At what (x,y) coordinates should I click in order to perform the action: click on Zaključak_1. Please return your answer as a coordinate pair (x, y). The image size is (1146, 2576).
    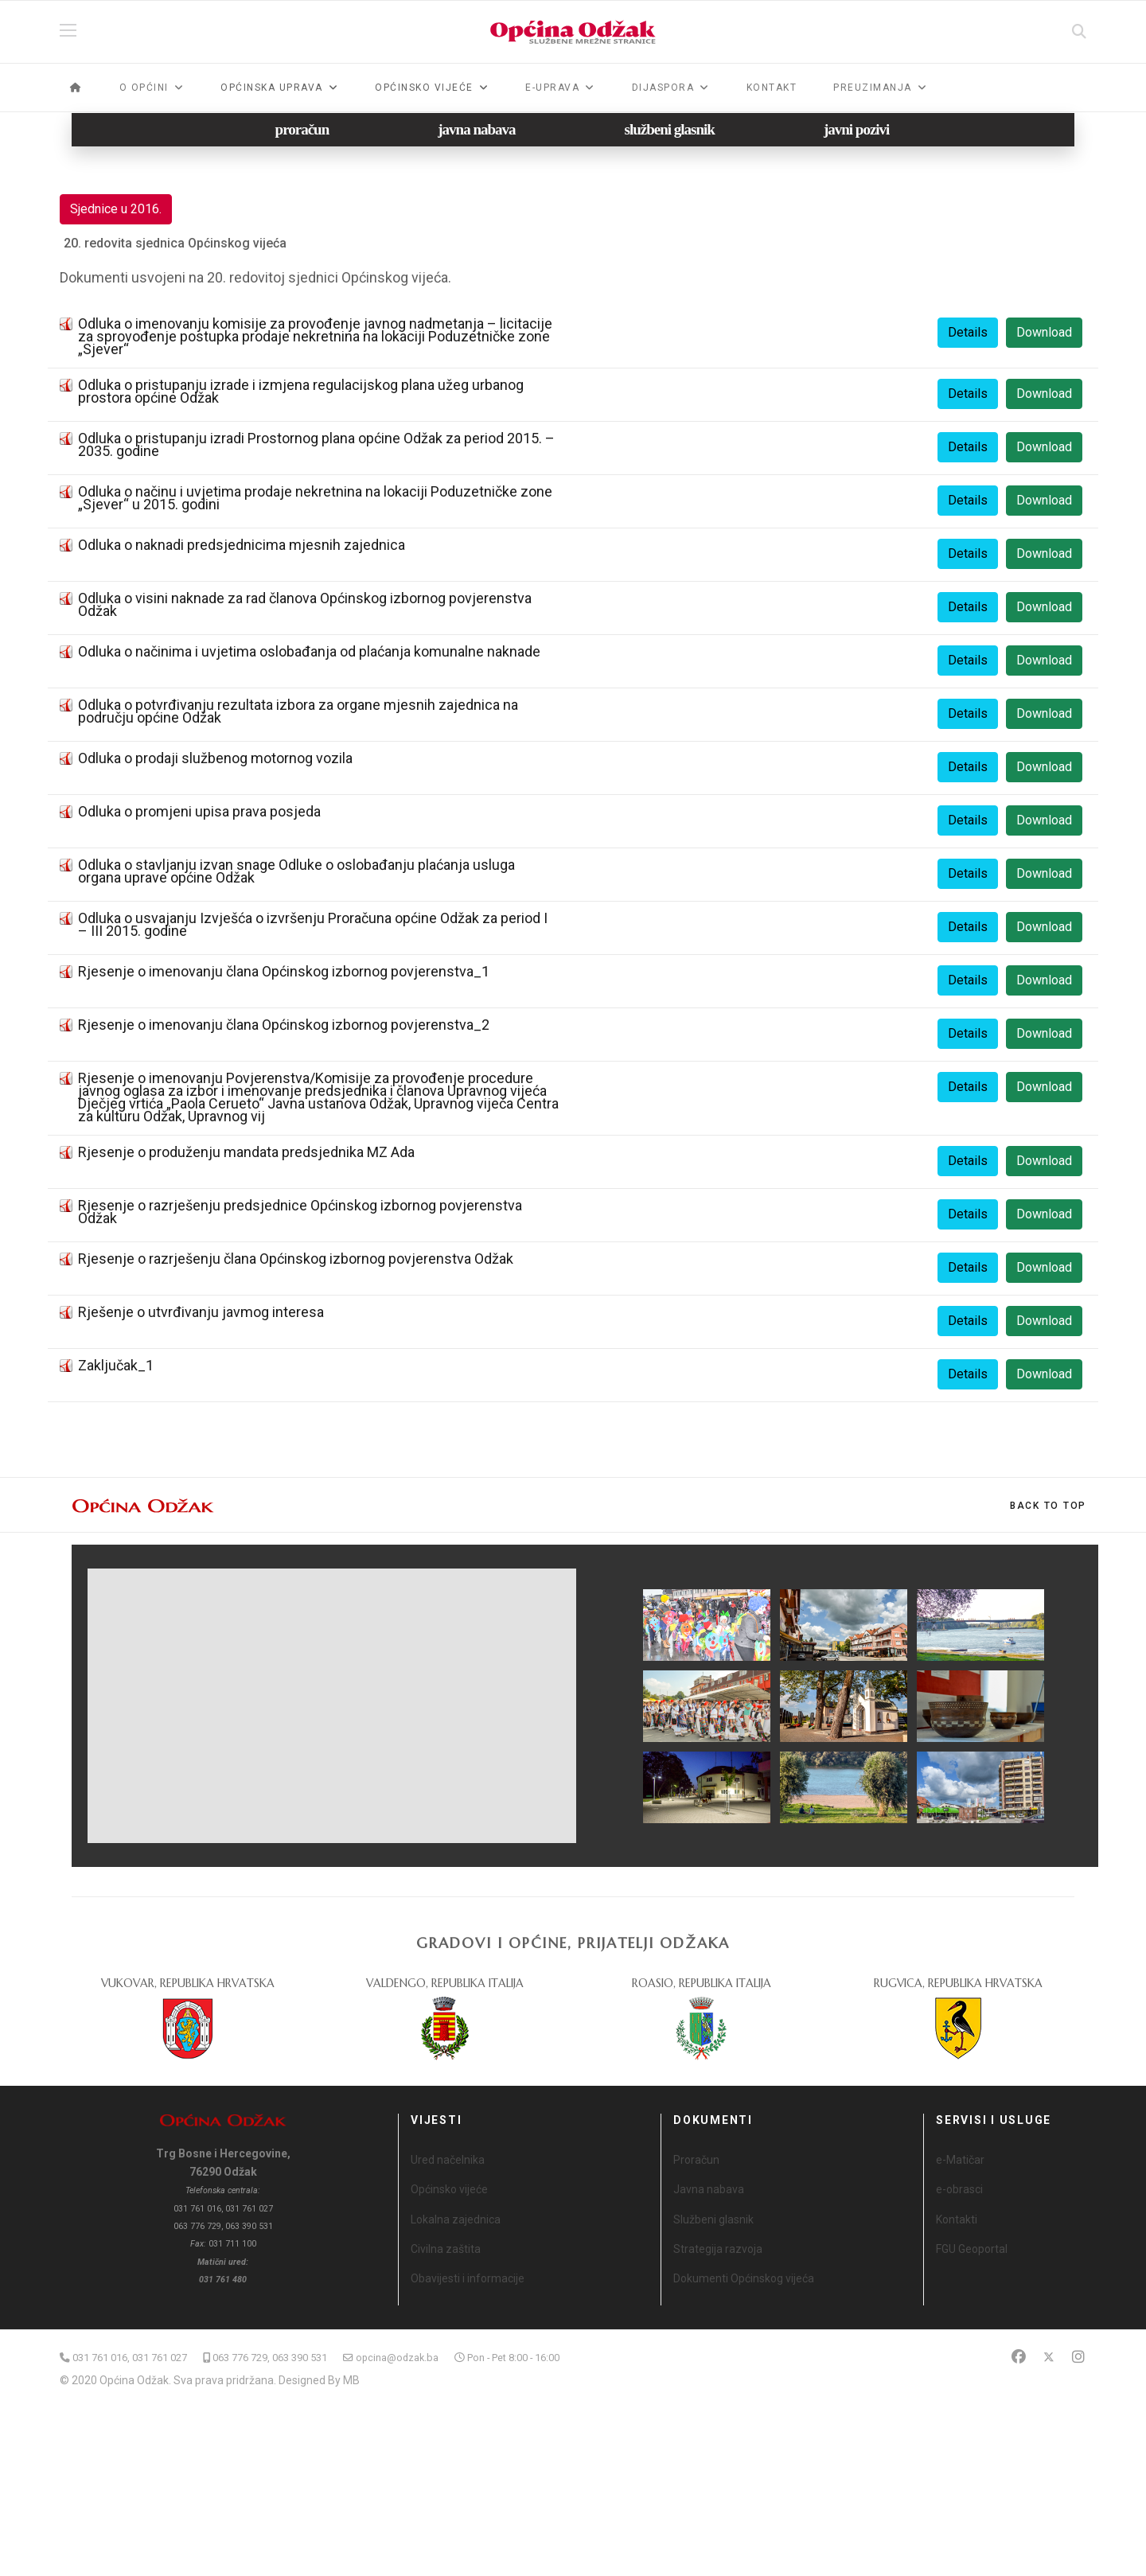
    Looking at the image, I should click on (116, 1365).